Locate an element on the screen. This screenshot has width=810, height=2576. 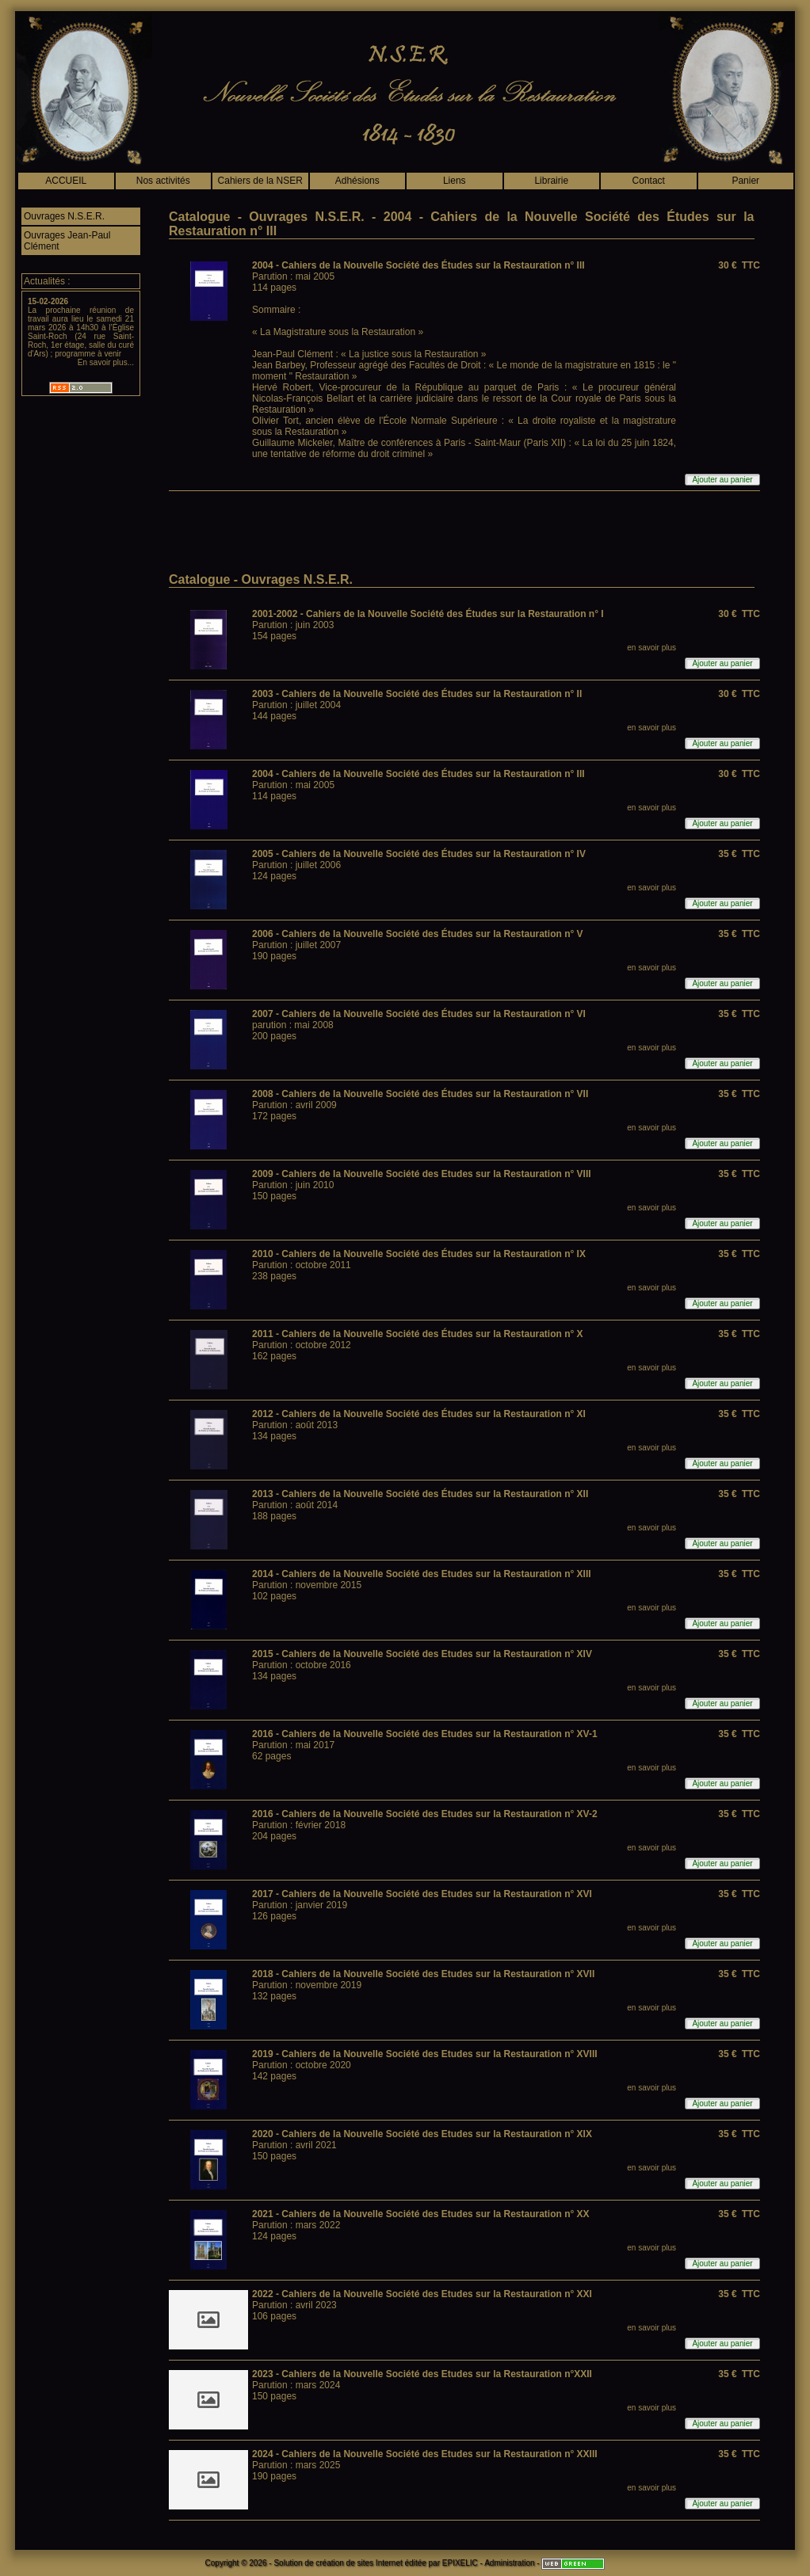
2019 - Cahiers de la Nouvelle Société des Etudes sur la Restauration n° XVIII is located at coordinates (425, 2054).